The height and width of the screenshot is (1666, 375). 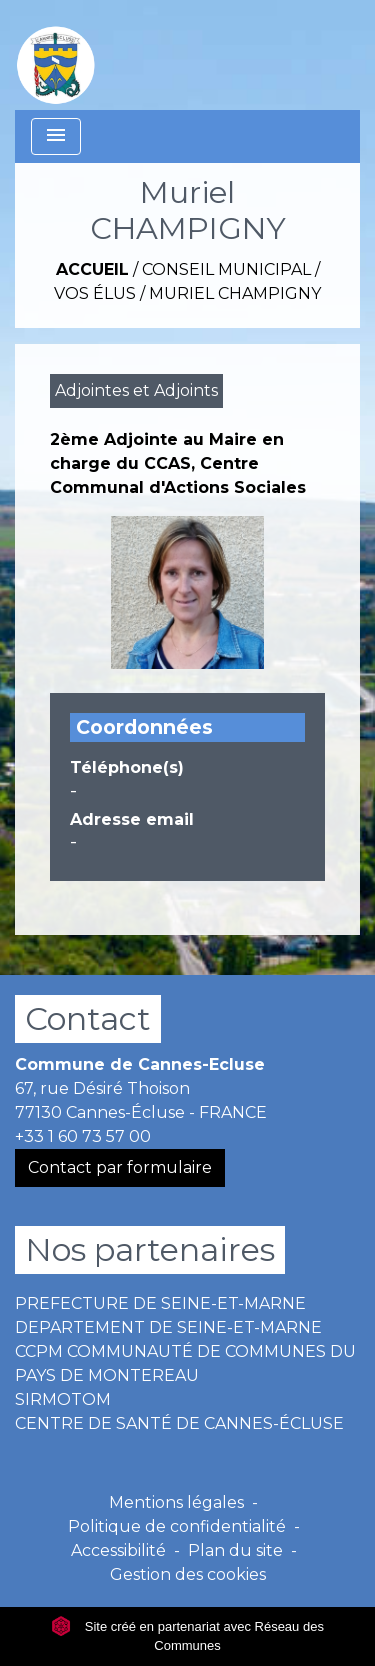 What do you see at coordinates (118, 1550) in the screenshot?
I see `Accessibilité` at bounding box center [118, 1550].